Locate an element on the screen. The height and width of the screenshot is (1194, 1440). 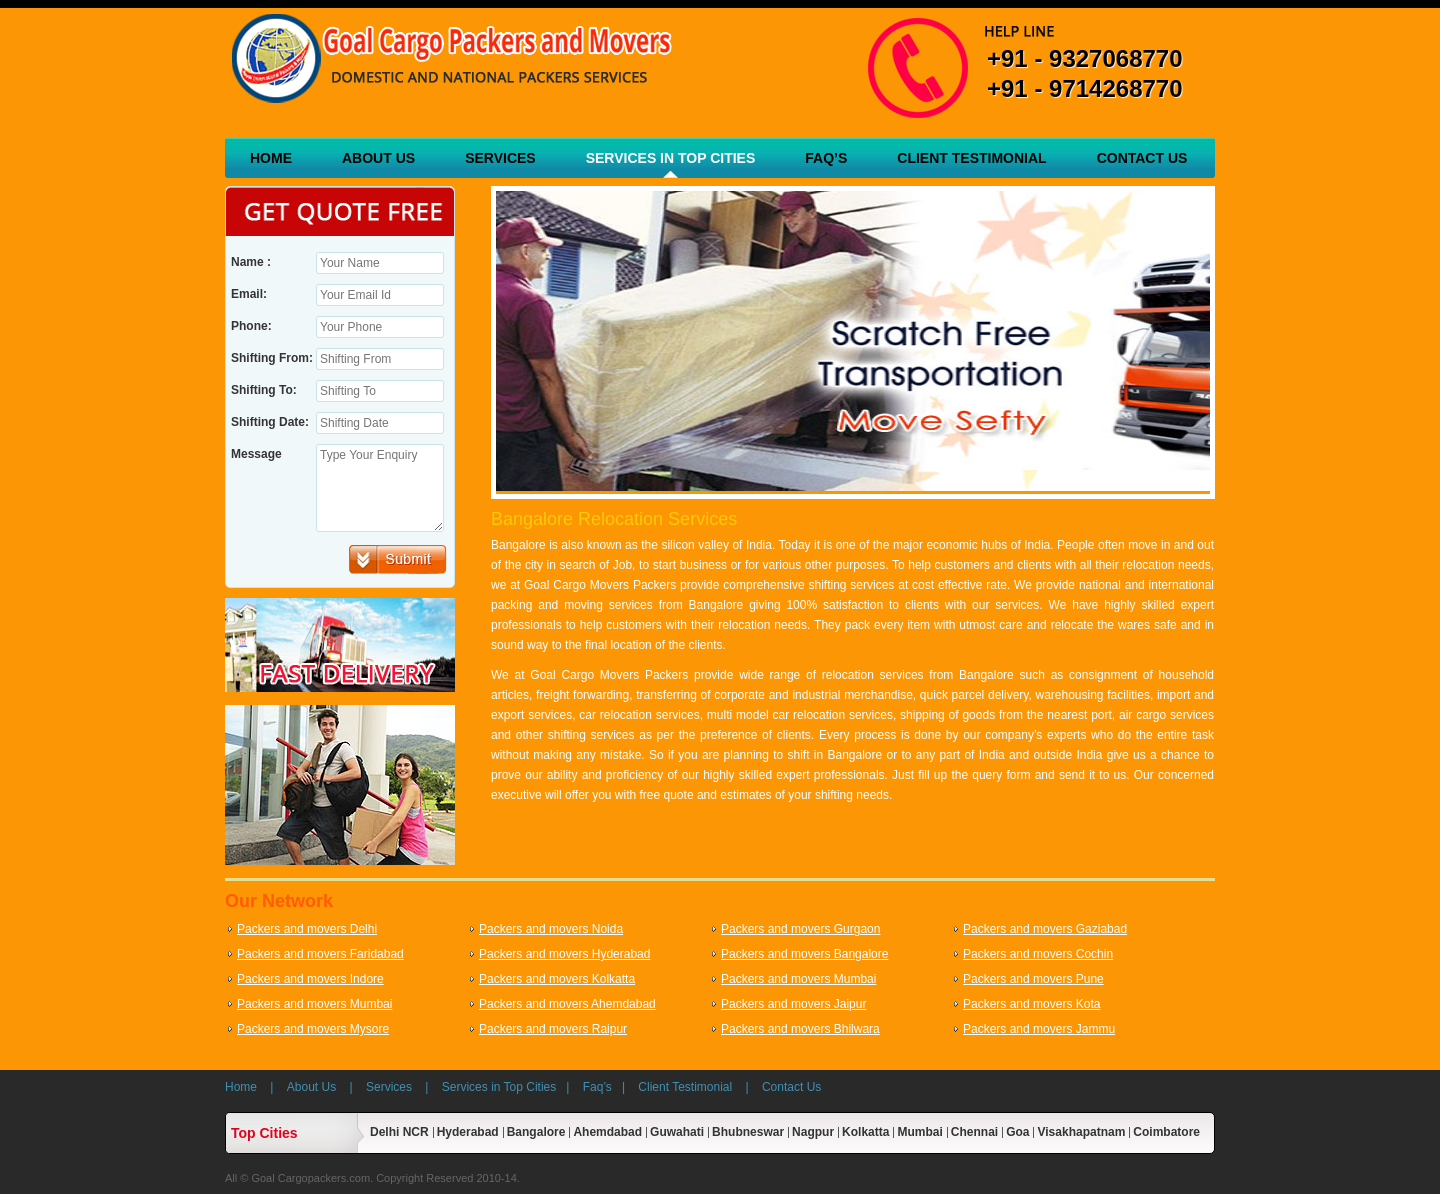
Ahemdabad is located at coordinates (607, 1132).